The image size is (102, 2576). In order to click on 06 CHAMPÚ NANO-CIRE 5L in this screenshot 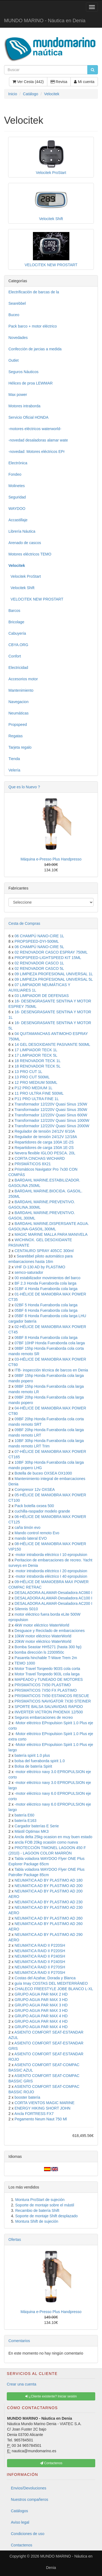, I will do `click(39, 947)`.